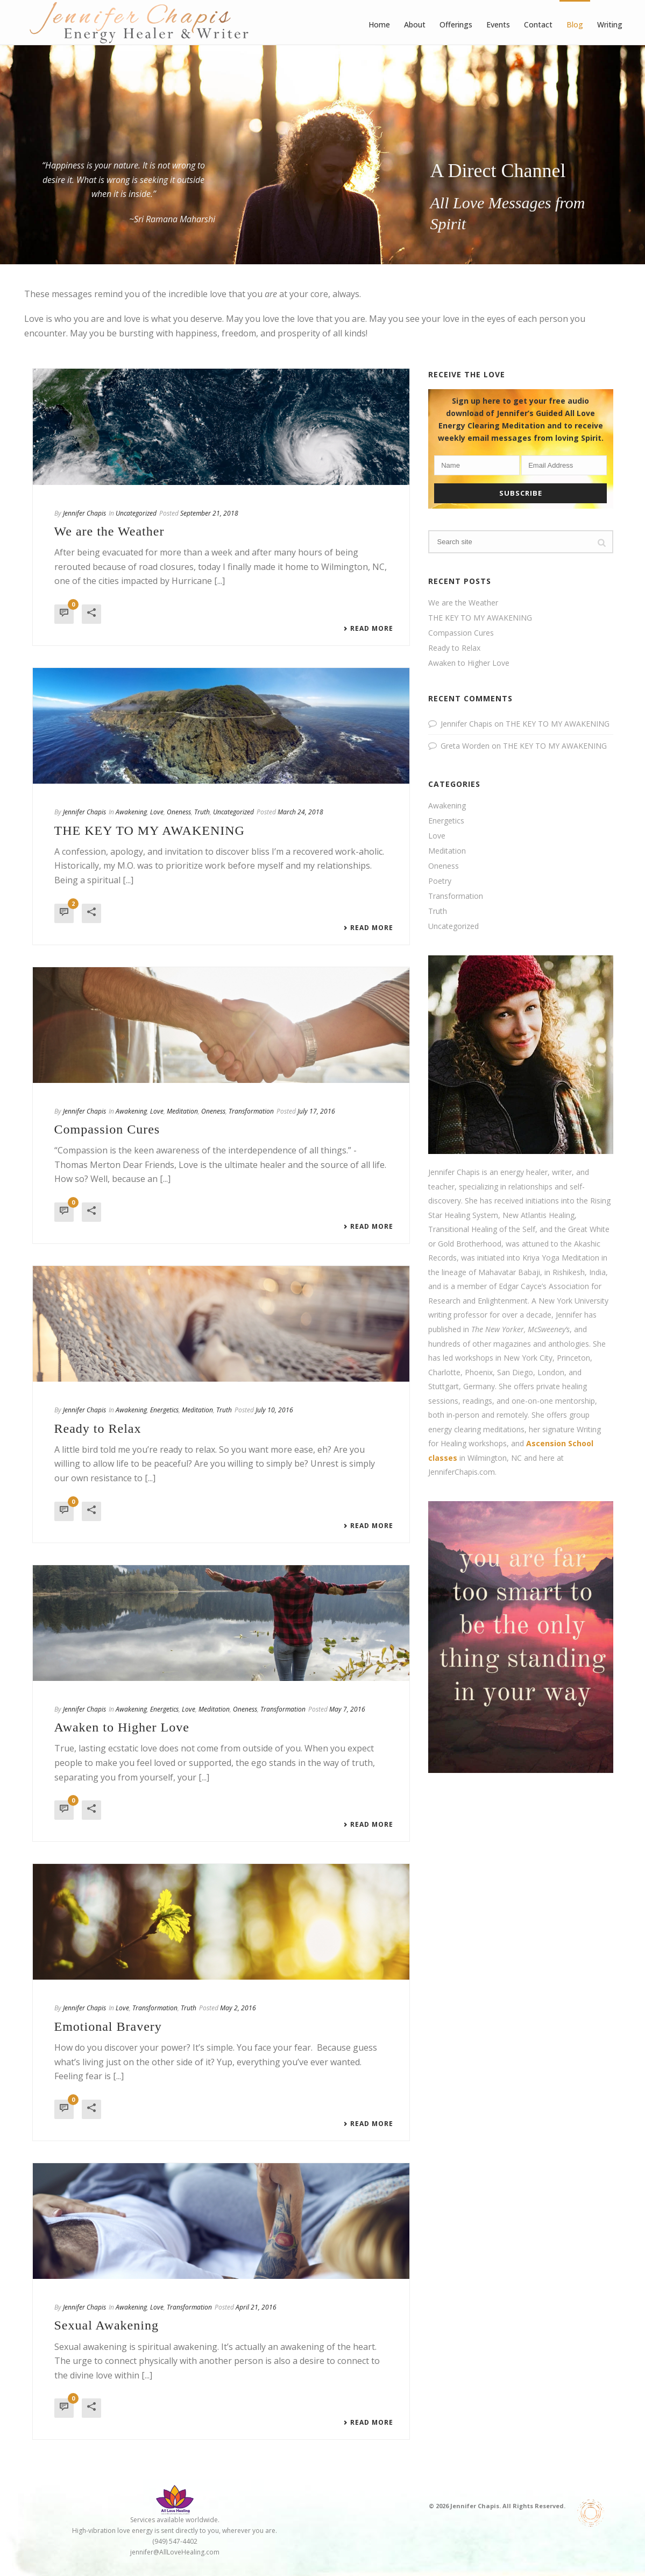 Image resolution: width=645 pixels, height=2576 pixels. I want to click on Love, so click(157, 812).